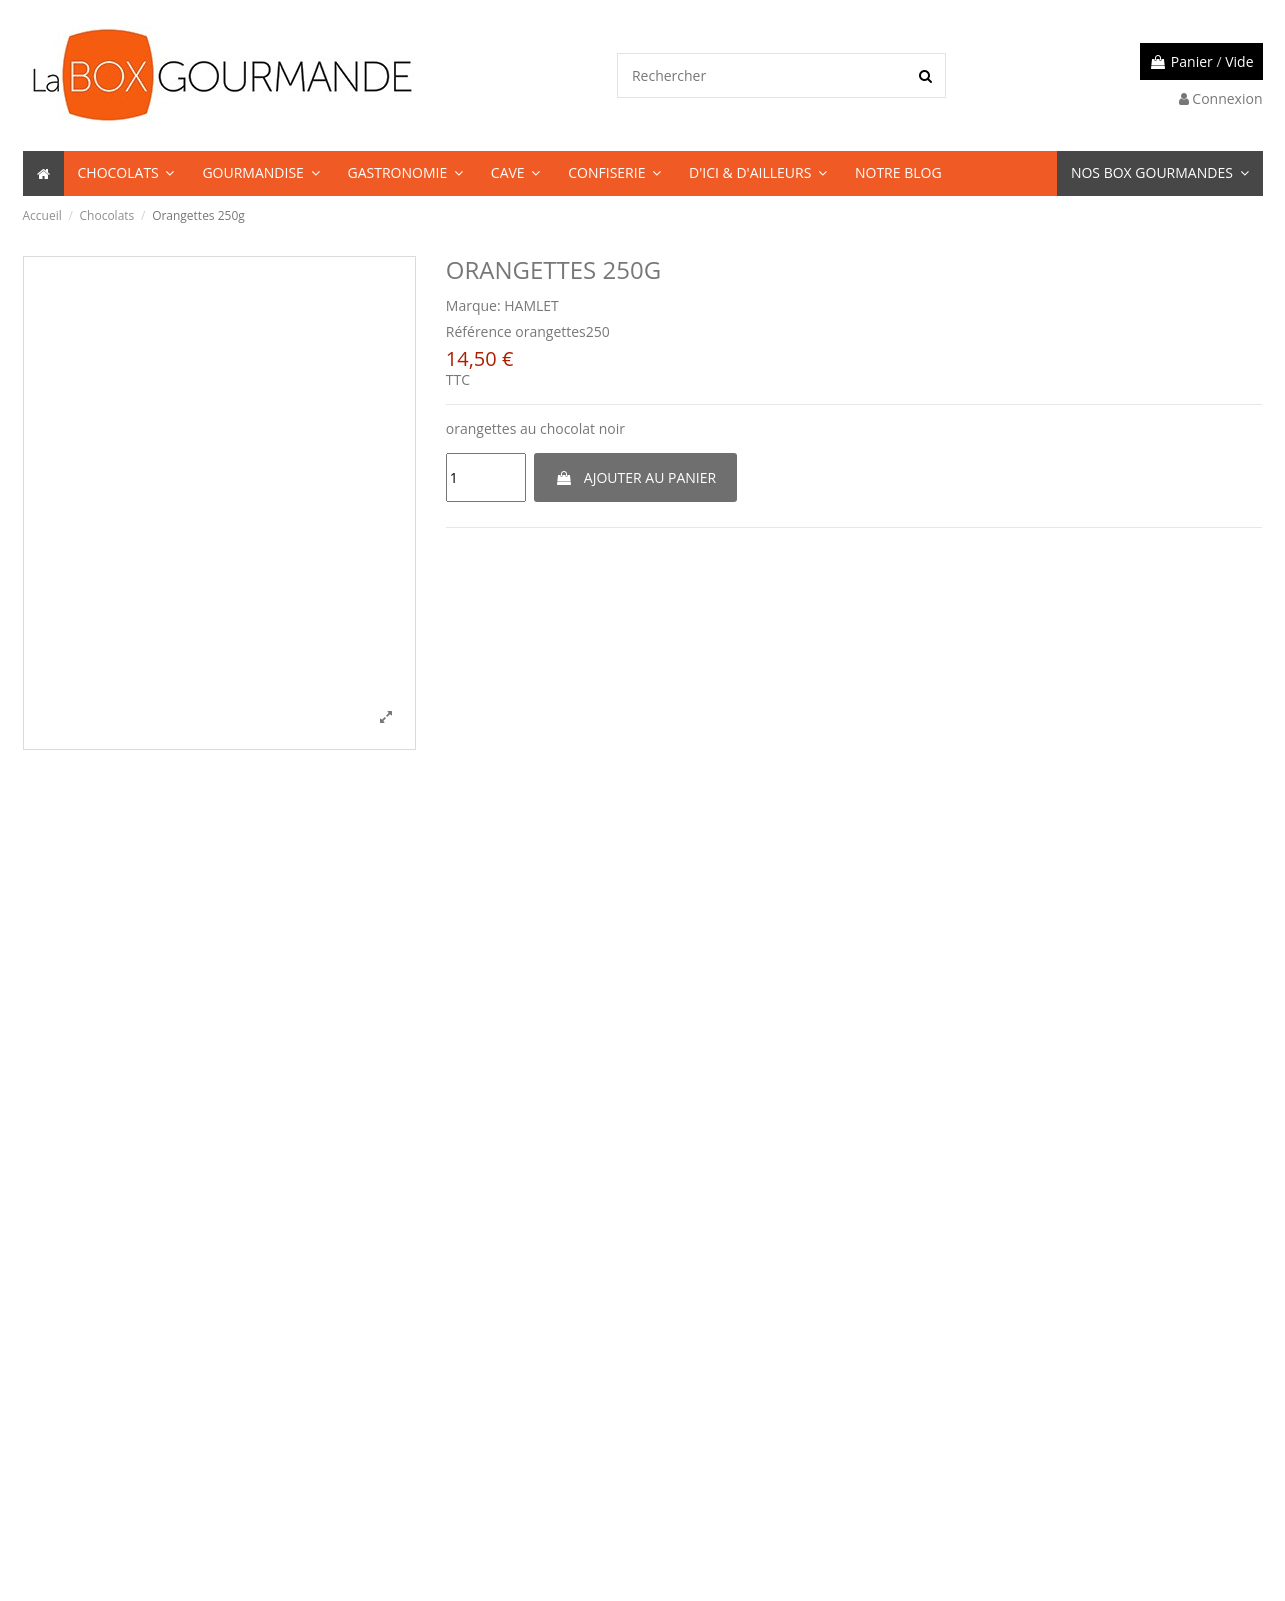 The image size is (1285, 1601). I want to click on HAMLET, so click(531, 305).